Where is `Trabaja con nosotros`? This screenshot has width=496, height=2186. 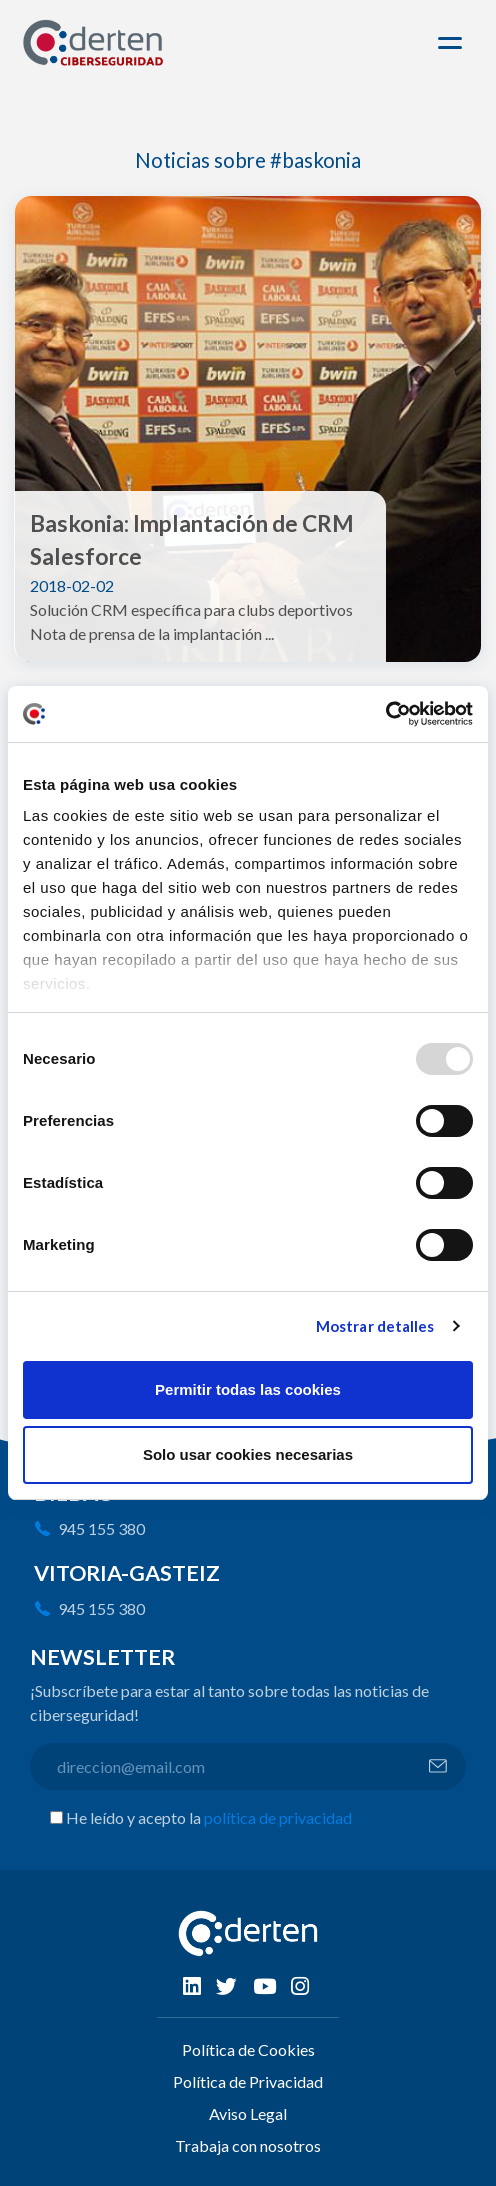 Trabaja con nosotros is located at coordinates (248, 2145).